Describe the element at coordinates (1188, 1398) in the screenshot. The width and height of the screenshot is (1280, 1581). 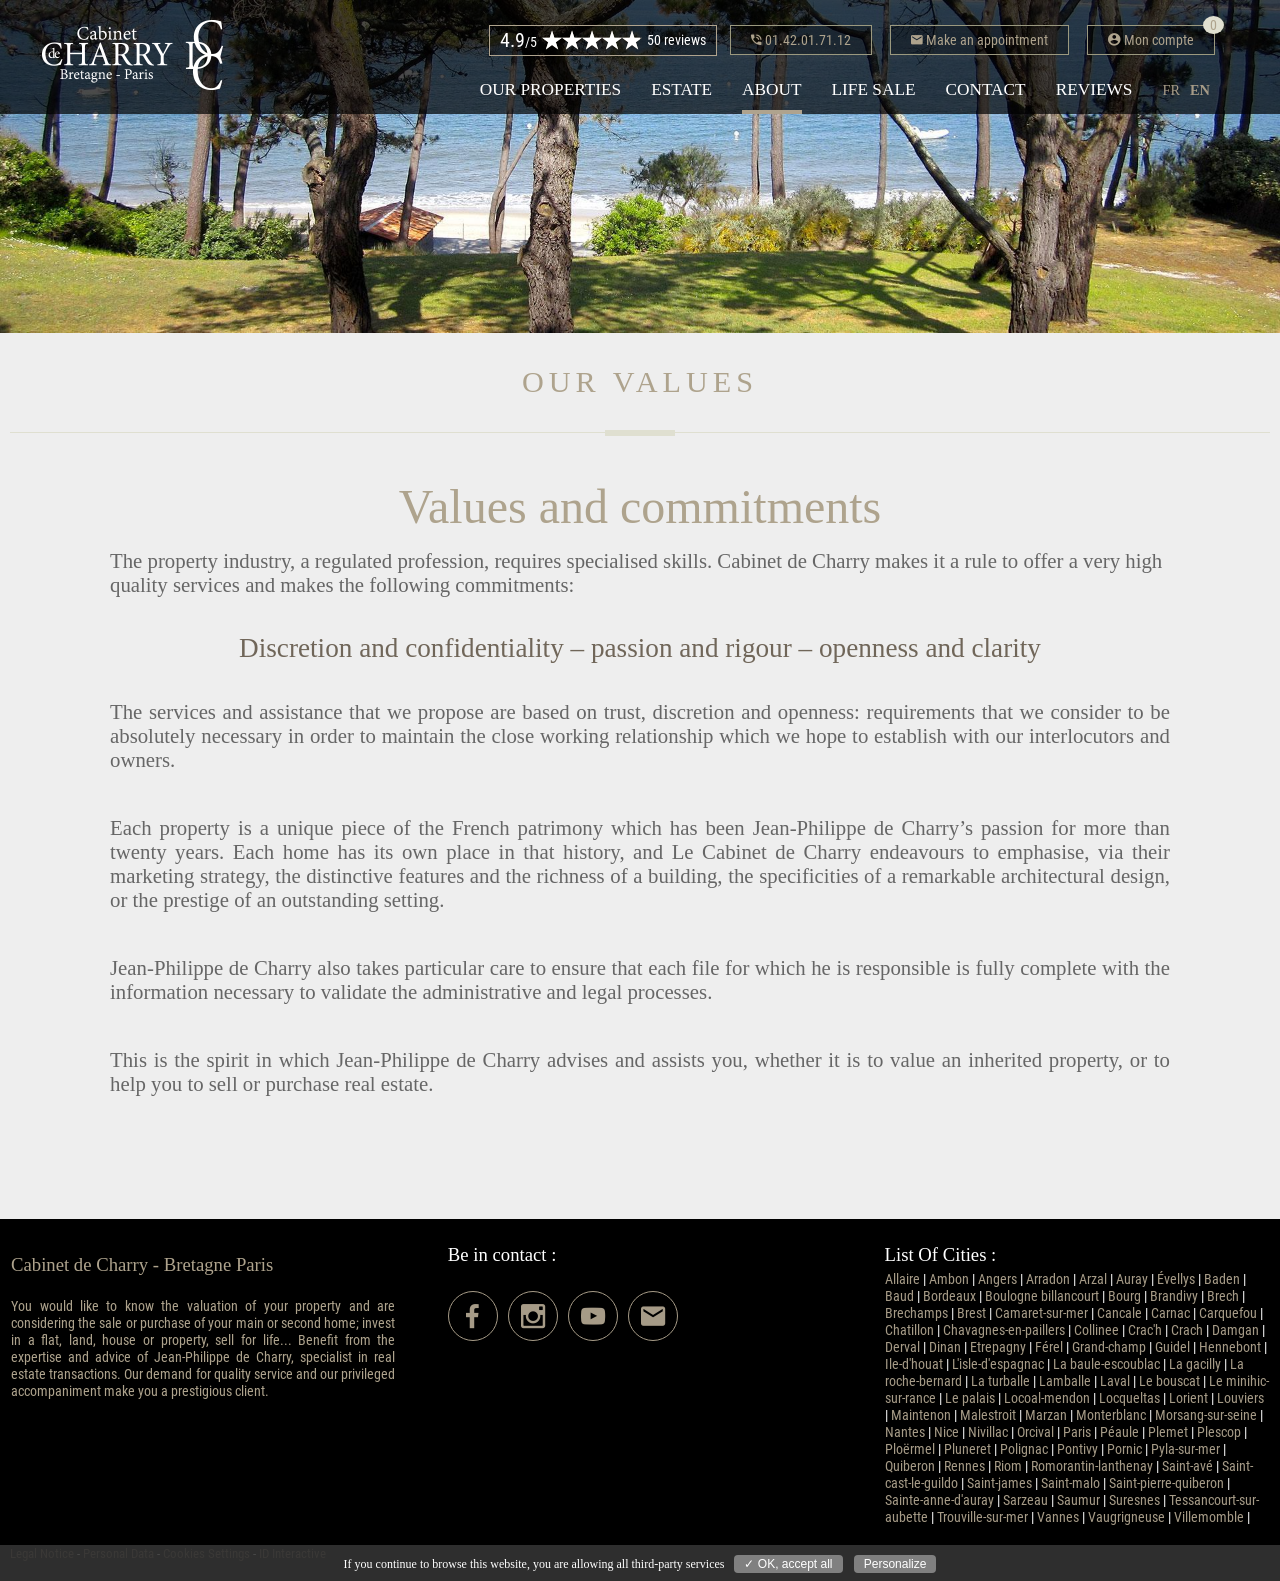
I see `Lorient` at that location.